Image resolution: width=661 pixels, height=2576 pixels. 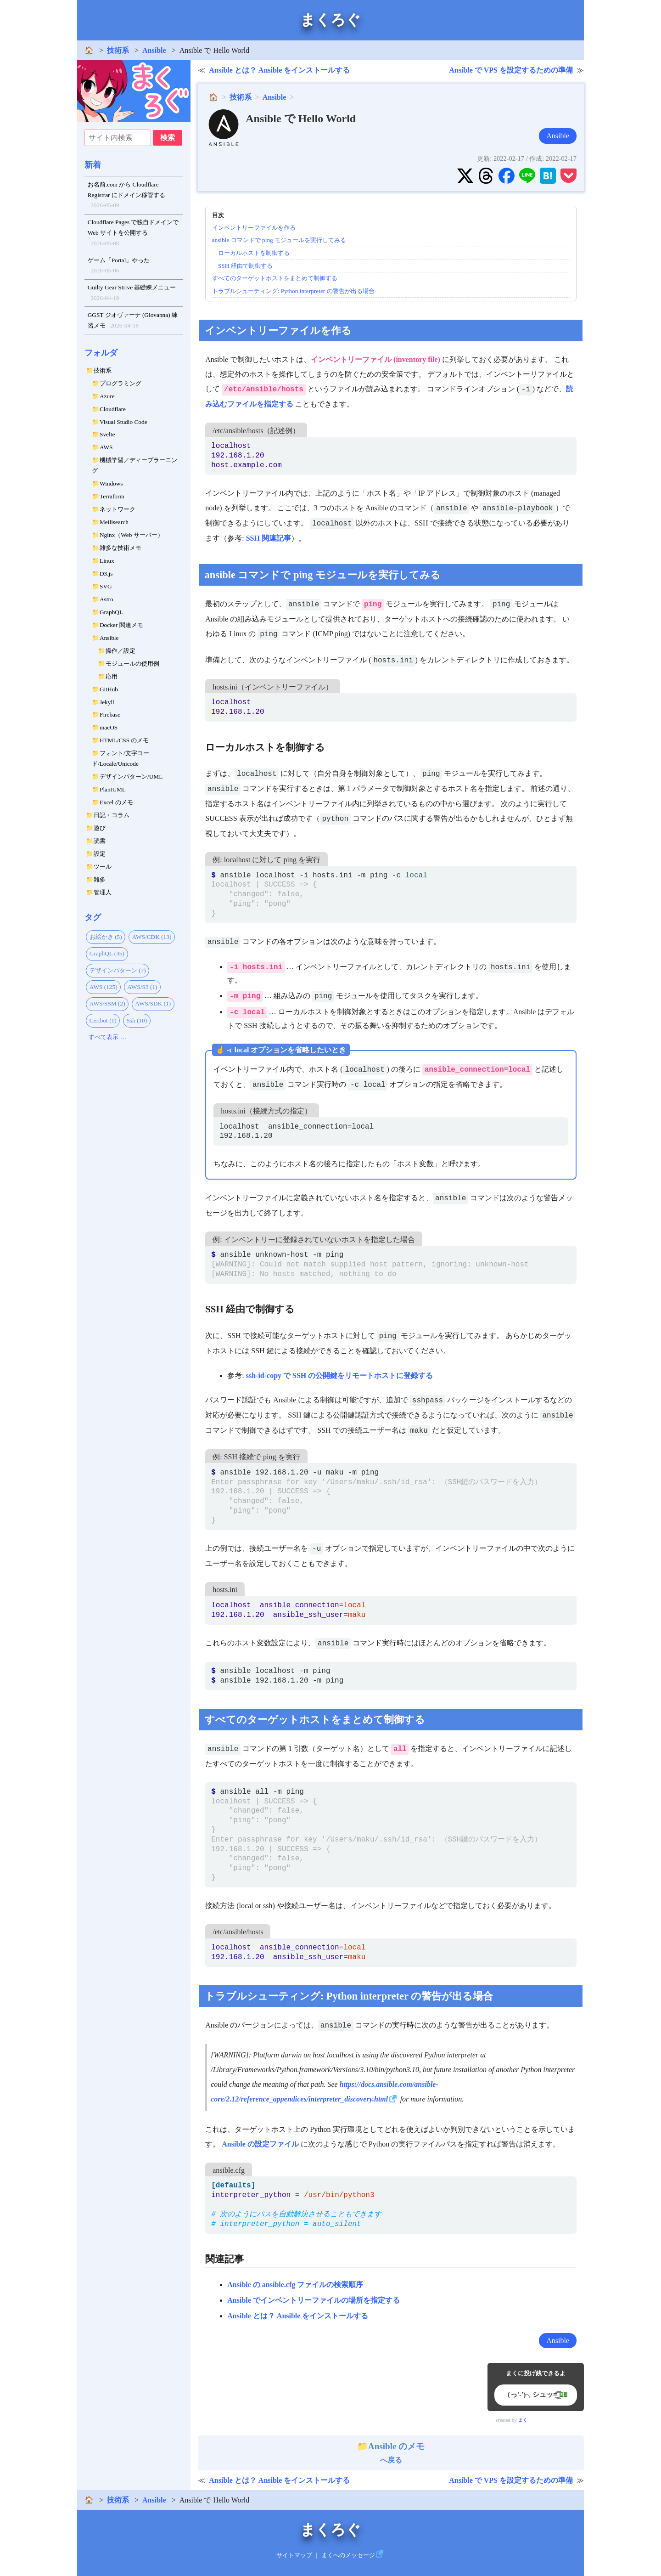 I want to click on お絵かき (5), so click(x=106, y=936).